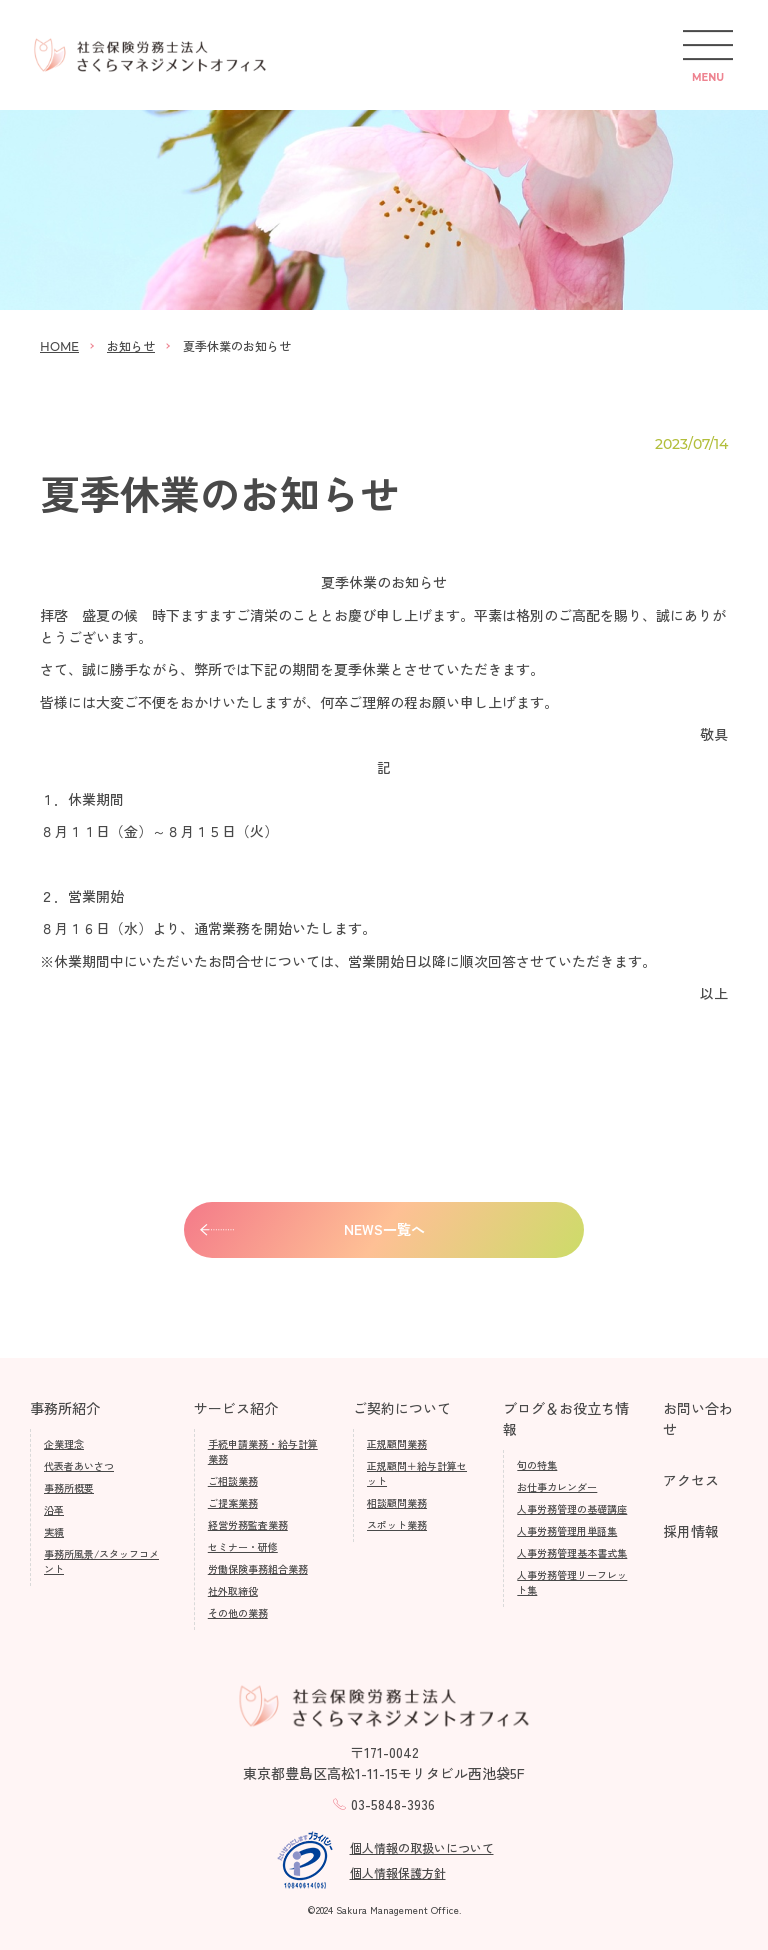 This screenshot has width=768, height=1950. I want to click on その他の業務, so click(238, 1612).